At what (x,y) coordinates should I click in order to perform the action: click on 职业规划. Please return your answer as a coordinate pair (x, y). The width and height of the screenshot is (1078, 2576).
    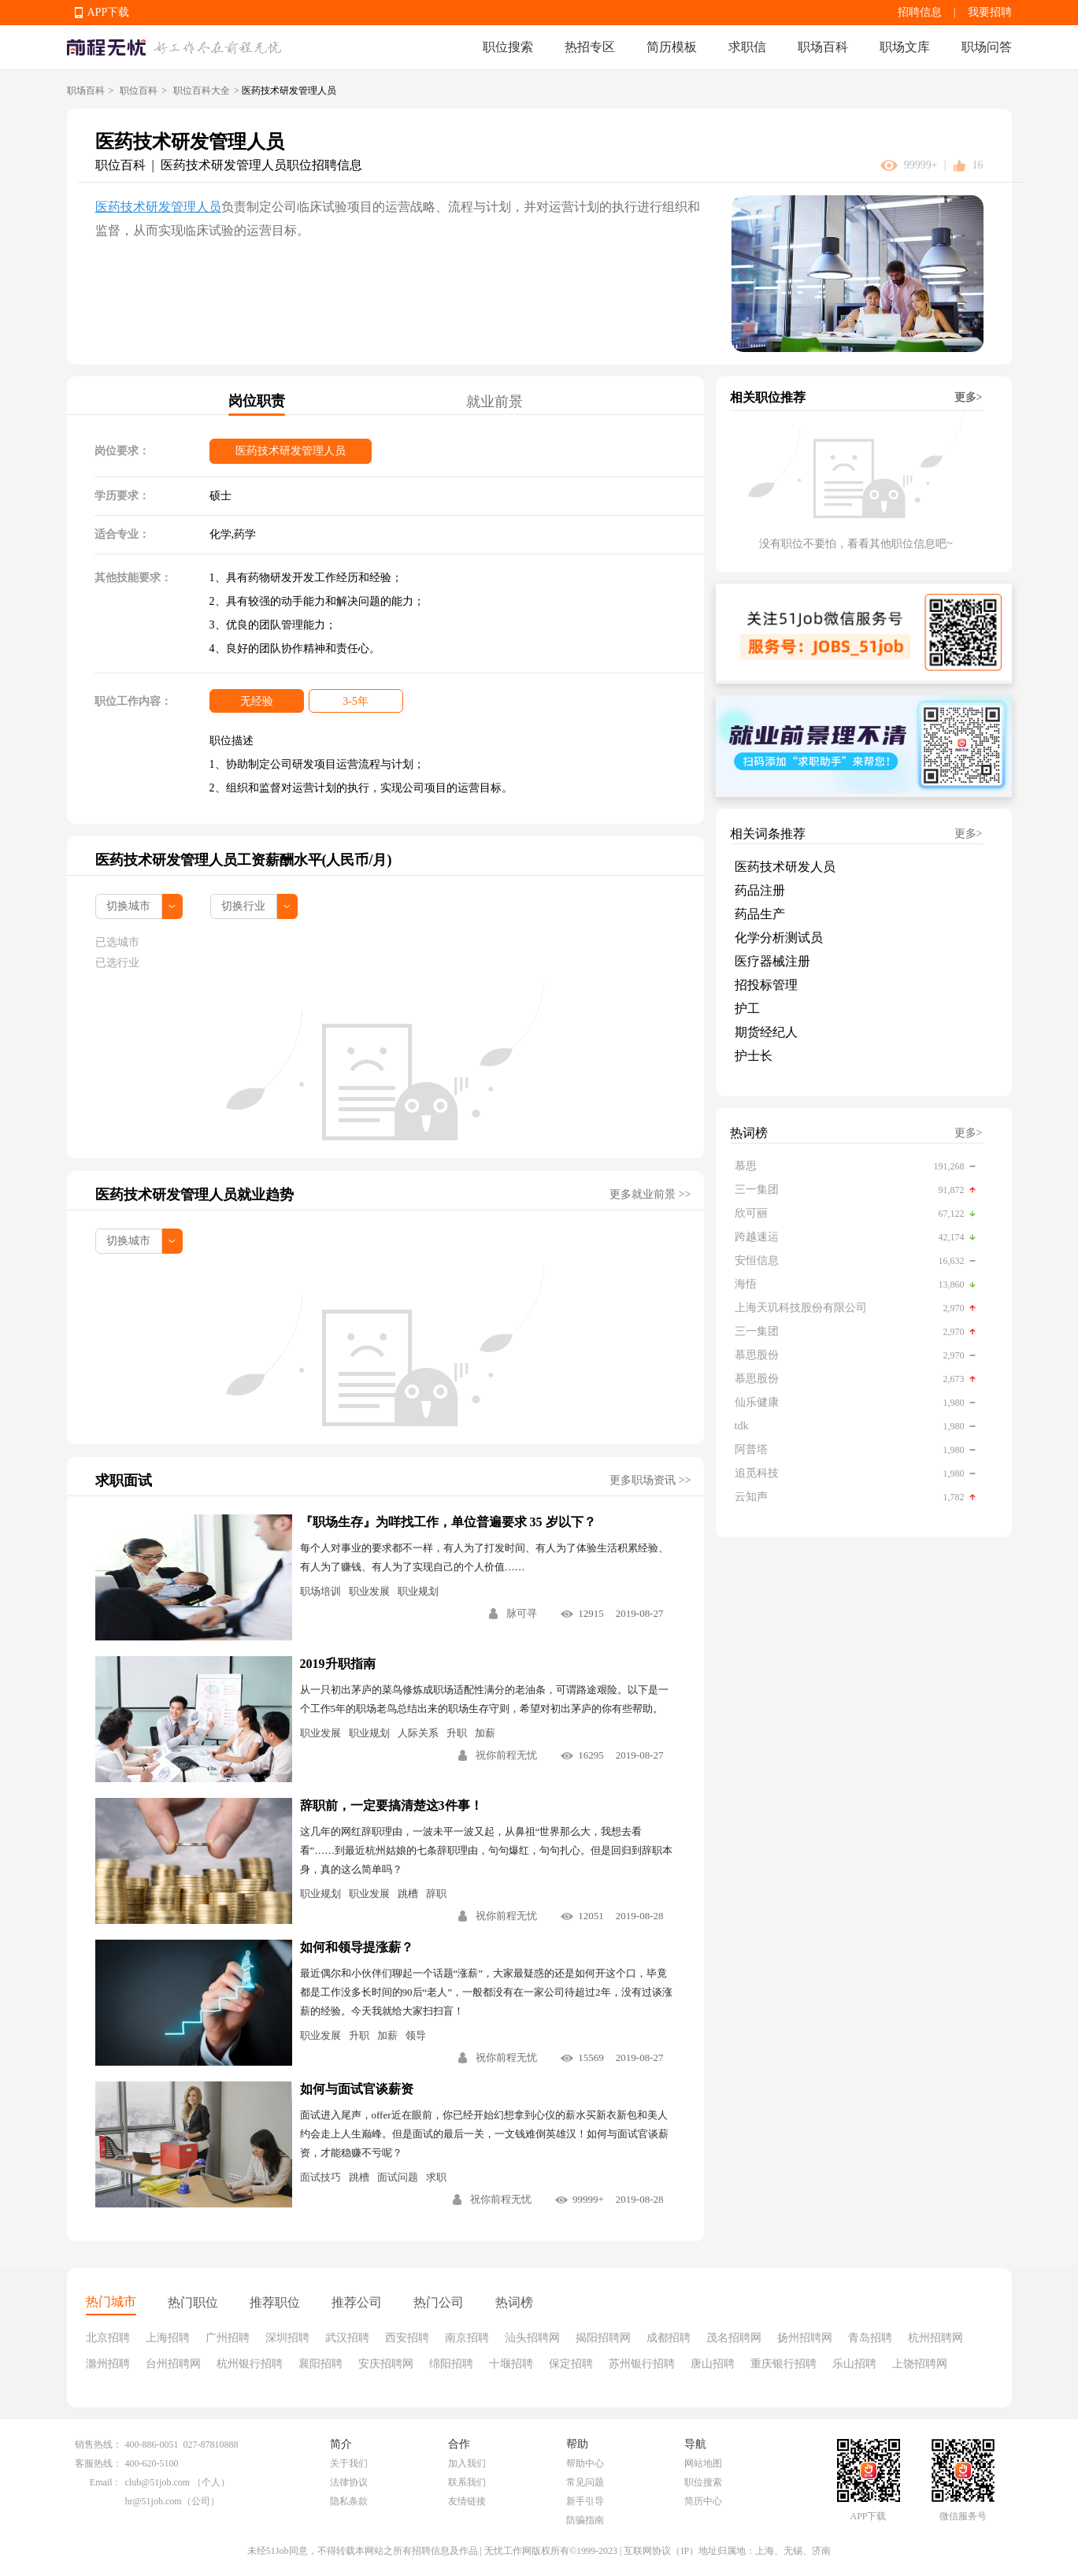
    Looking at the image, I should click on (418, 1591).